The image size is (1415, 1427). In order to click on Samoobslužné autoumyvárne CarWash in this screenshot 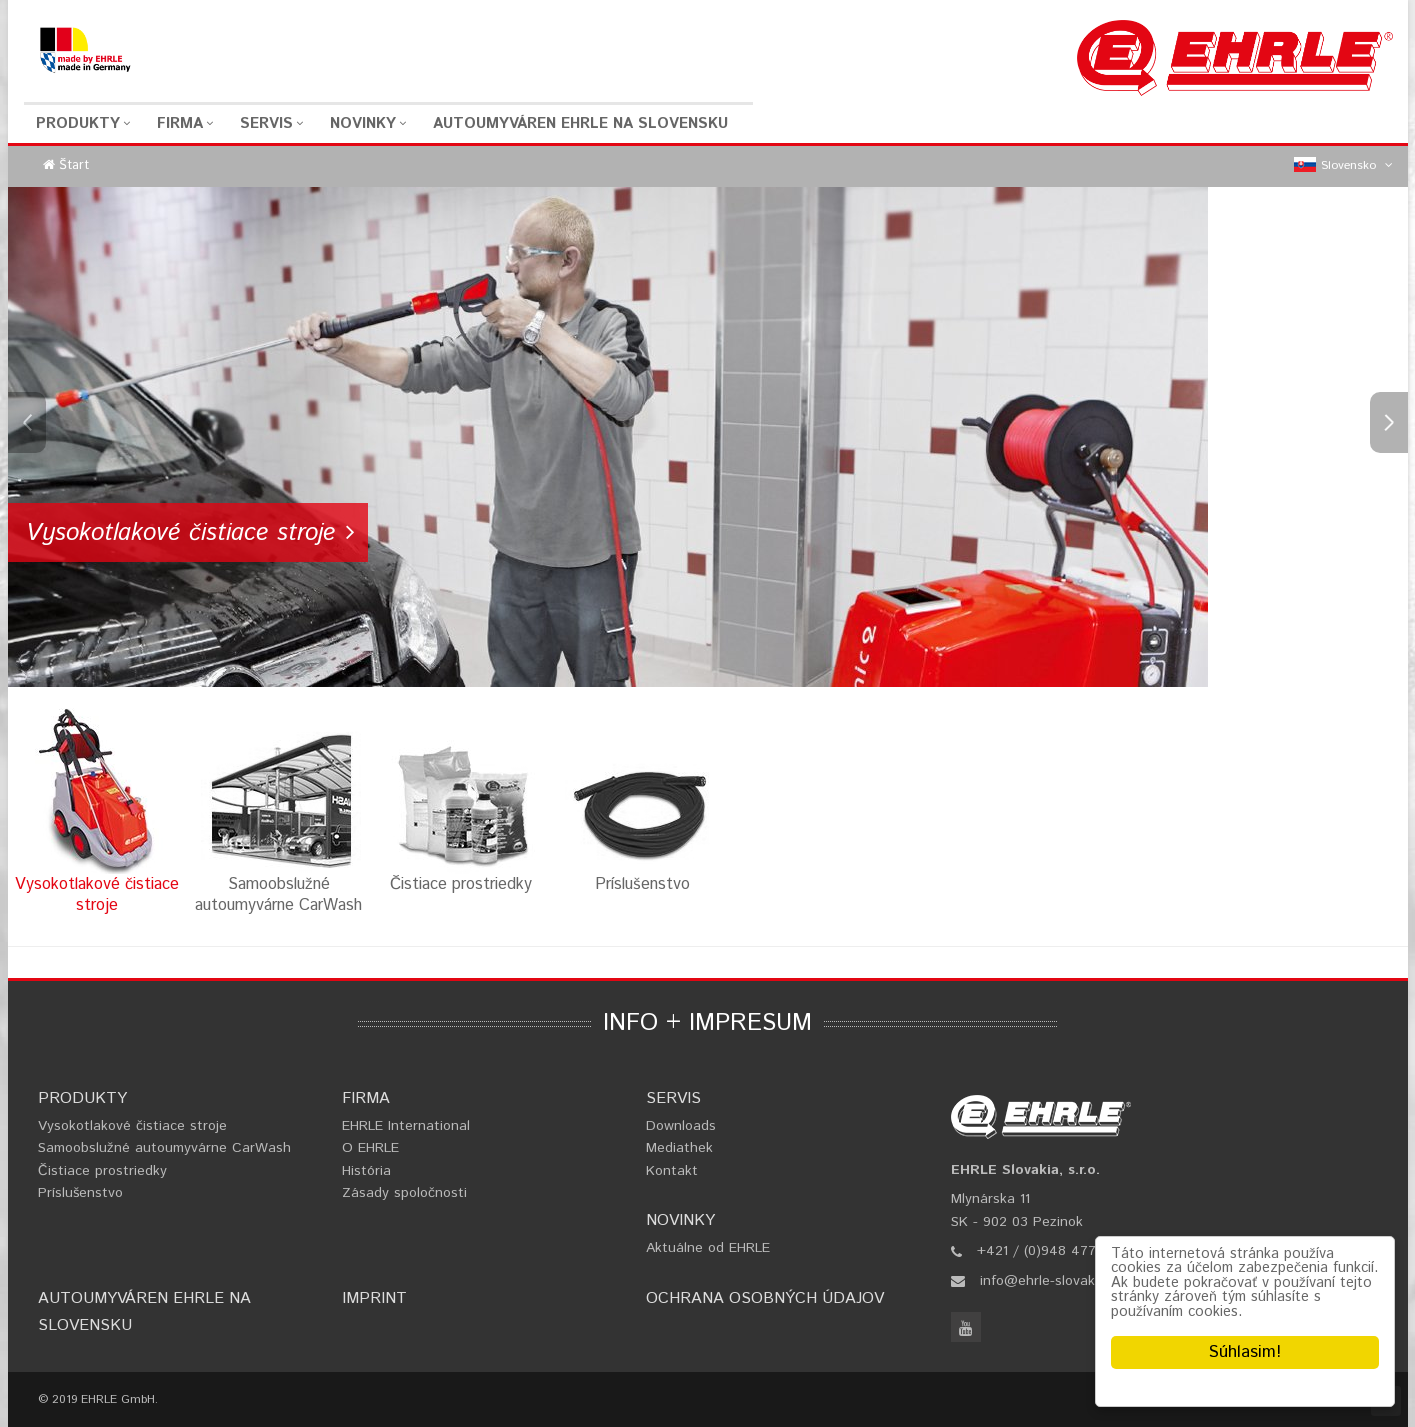, I will do `click(164, 1148)`.